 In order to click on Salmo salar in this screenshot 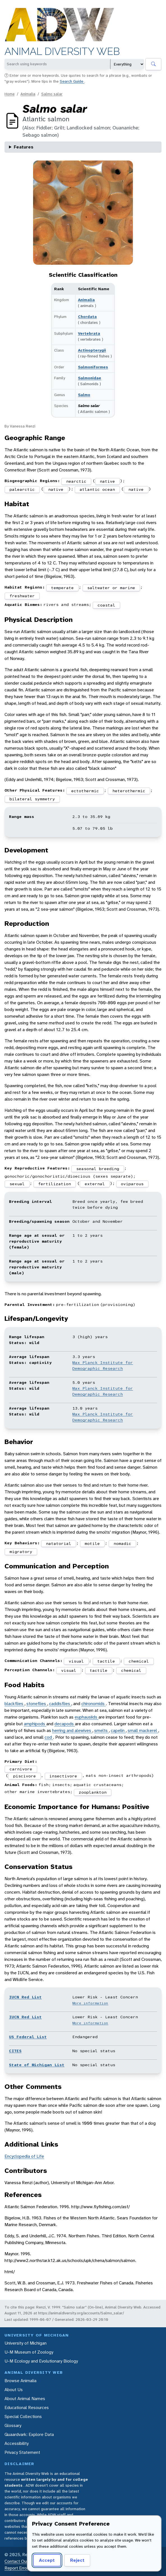, I will do `click(52, 93)`.